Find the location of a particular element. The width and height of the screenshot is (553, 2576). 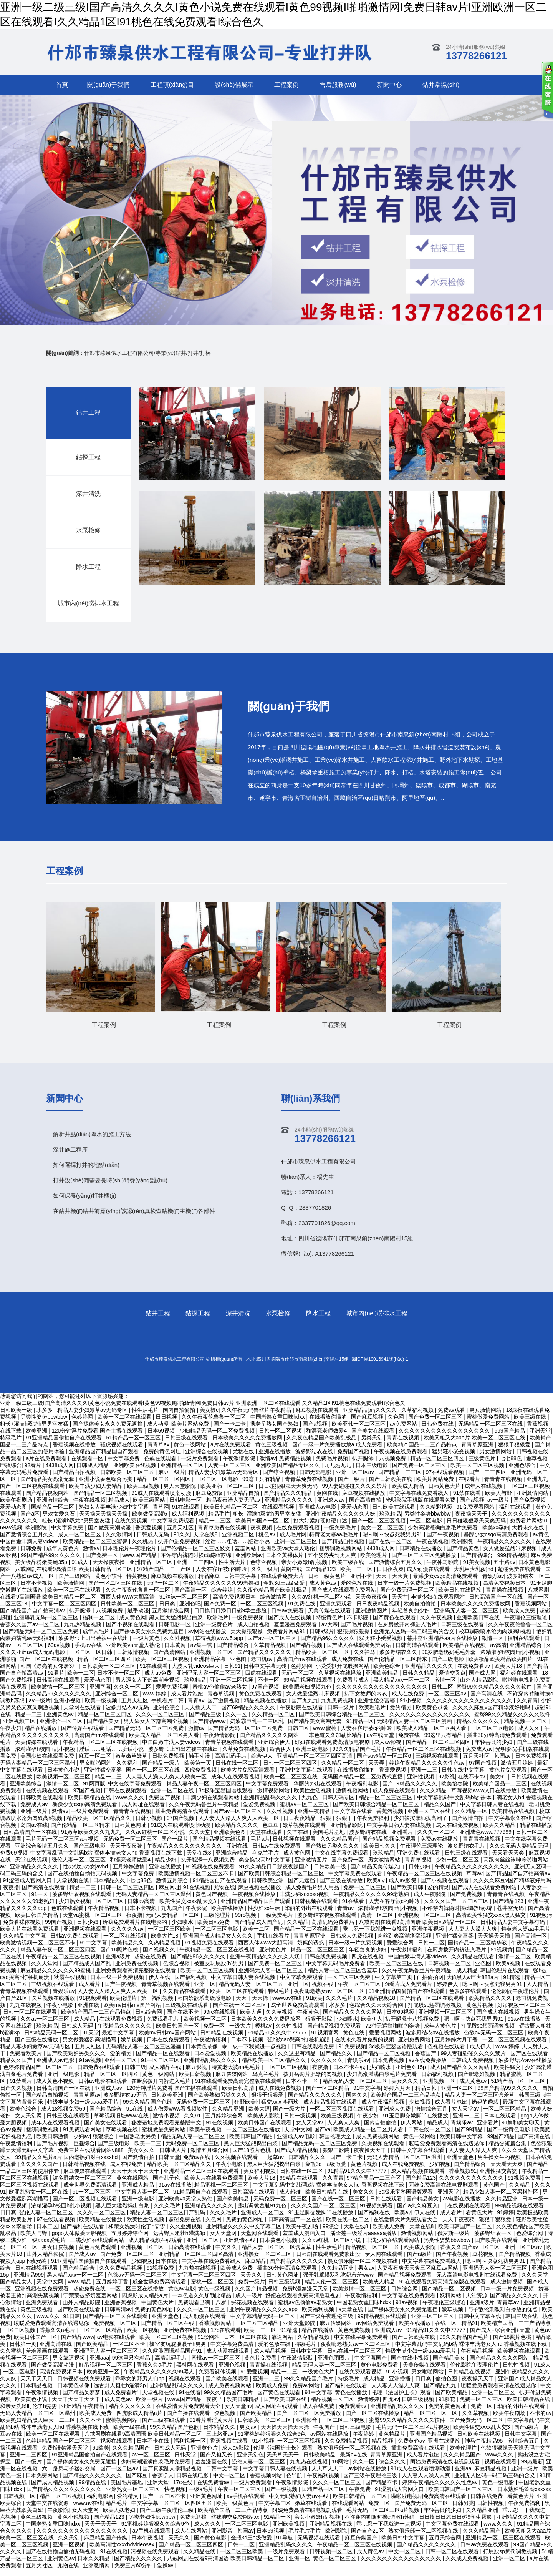

久久久毛片 is located at coordinates (340, 2005).